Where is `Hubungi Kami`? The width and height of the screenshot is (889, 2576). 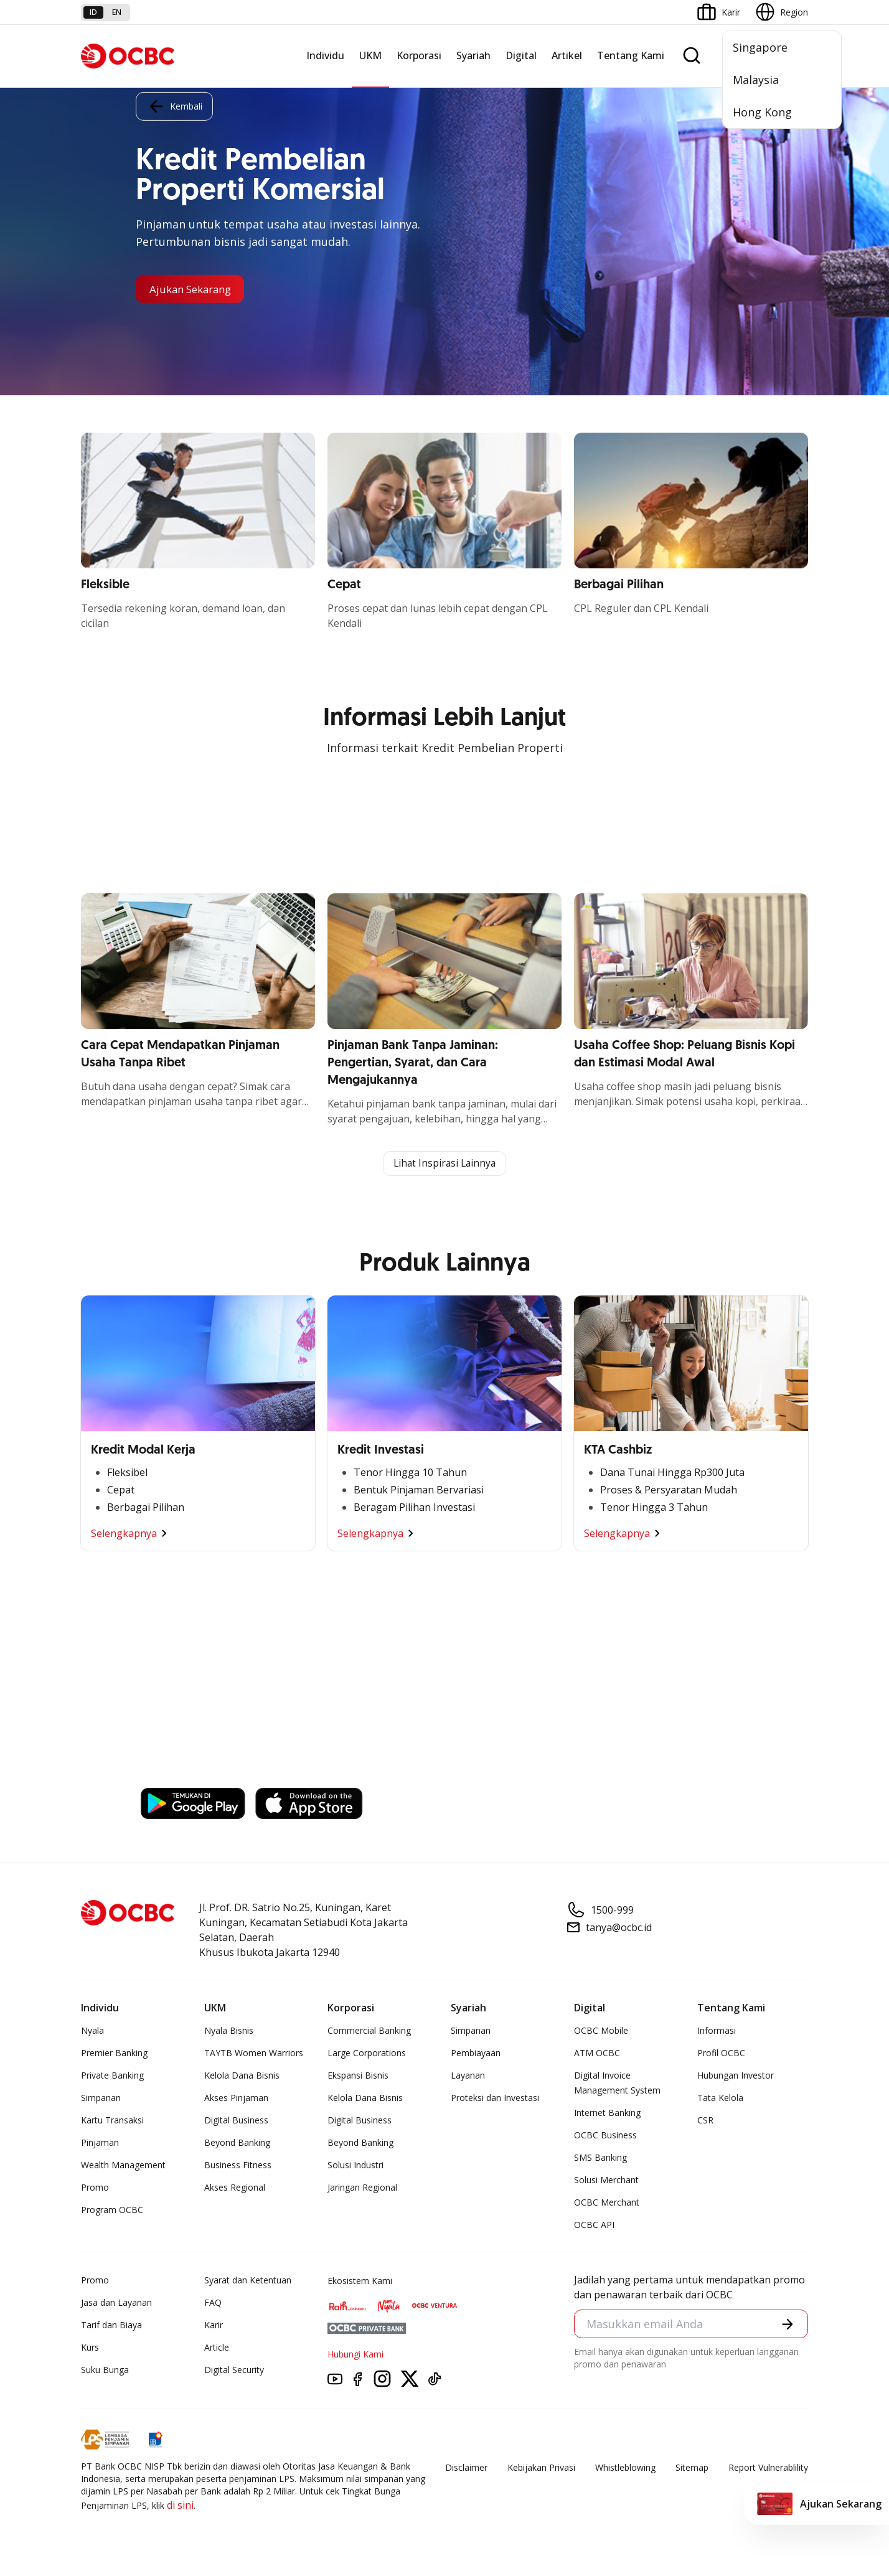
Hubungi Kami is located at coordinates (355, 2355).